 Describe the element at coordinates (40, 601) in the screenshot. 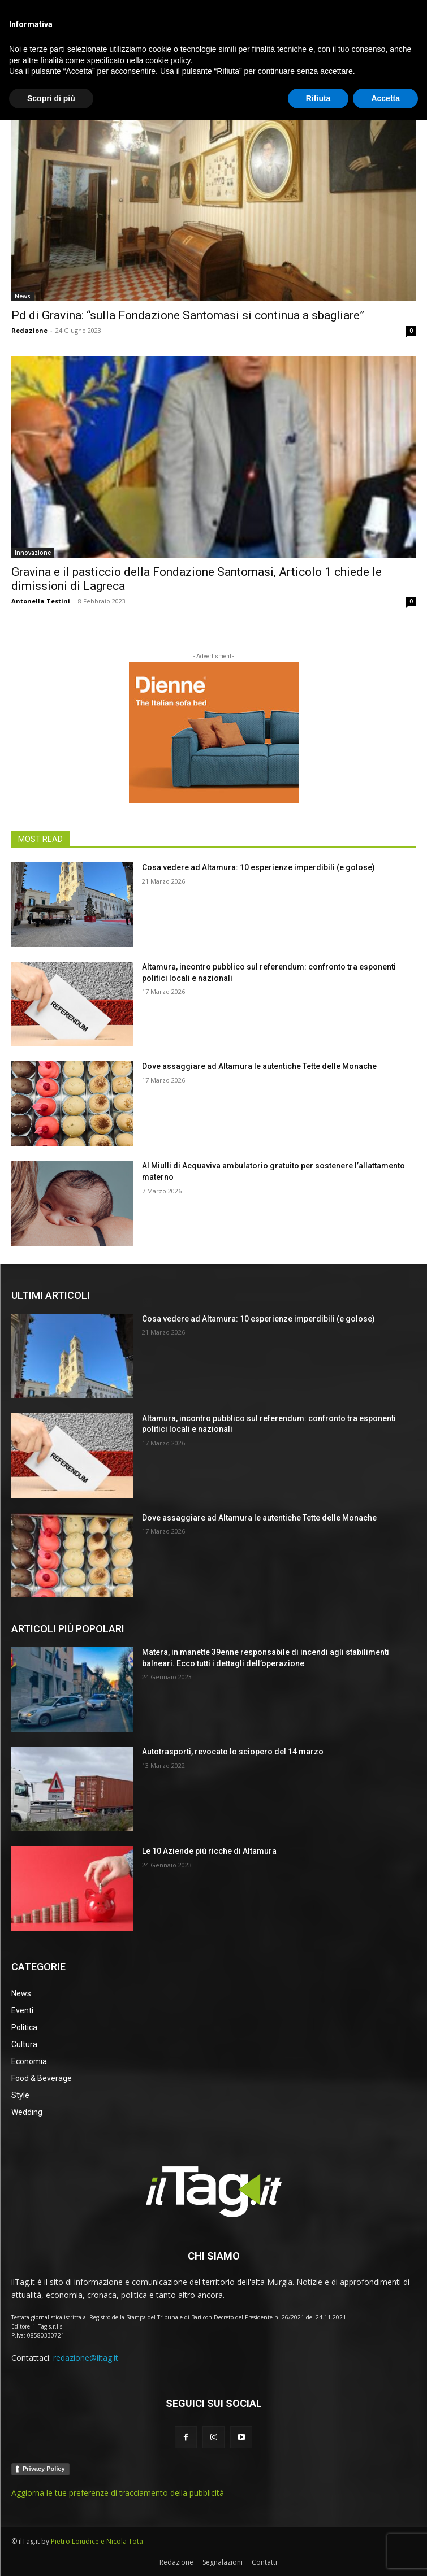

I see `Antonella Testini` at that location.